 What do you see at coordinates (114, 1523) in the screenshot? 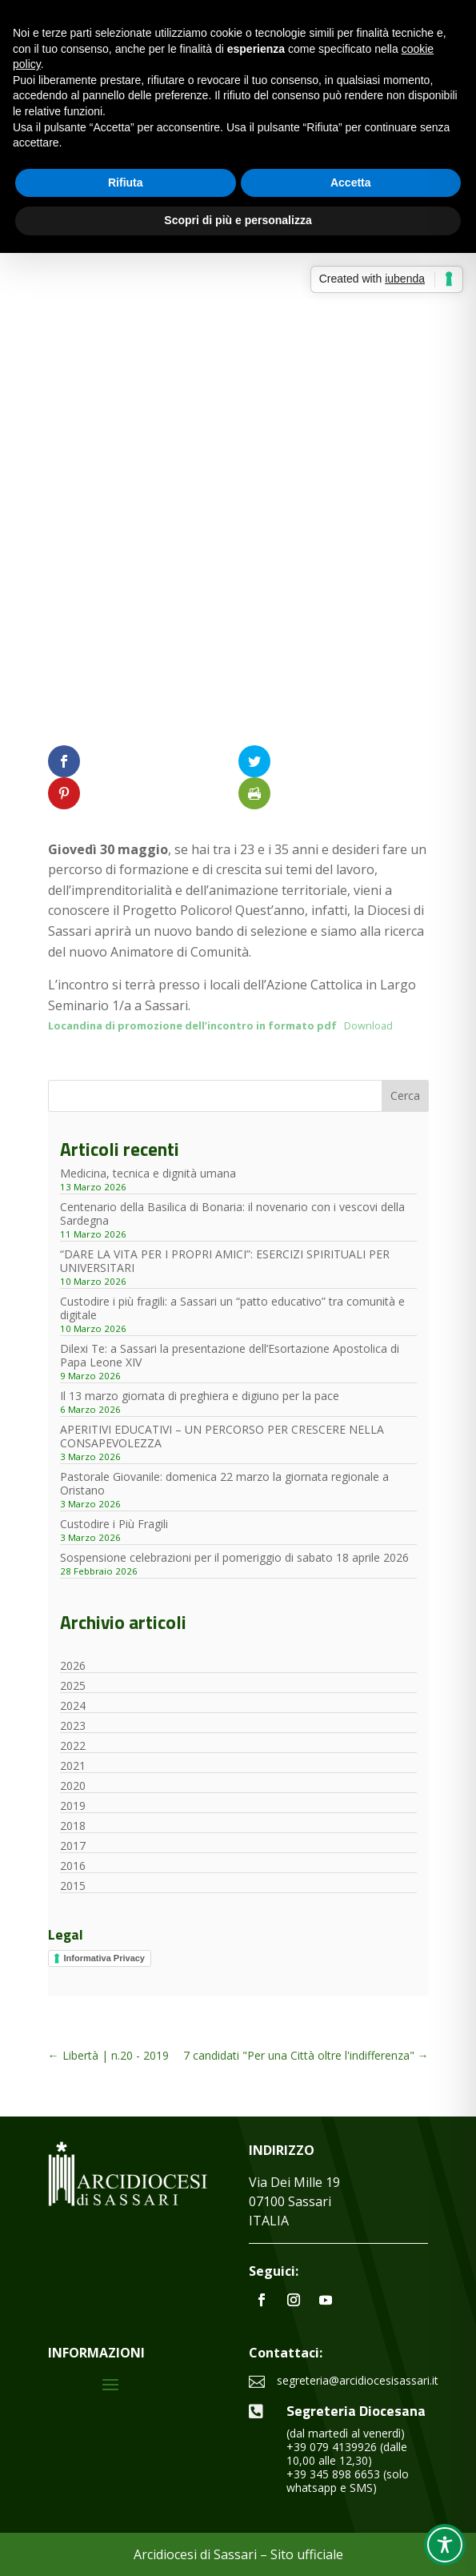
I see `Custodire i Più Fragili` at bounding box center [114, 1523].